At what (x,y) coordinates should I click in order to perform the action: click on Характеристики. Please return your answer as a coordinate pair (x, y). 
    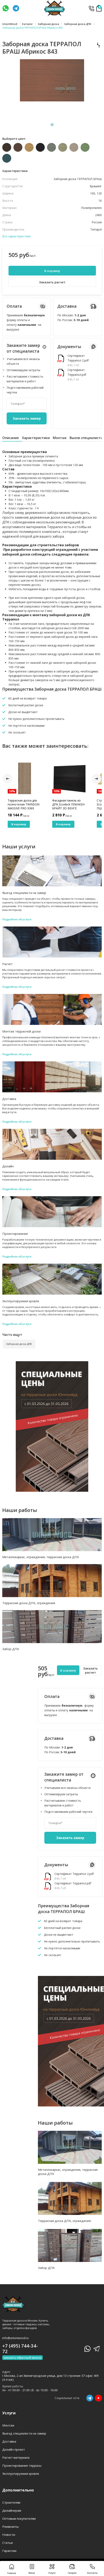
    Looking at the image, I should click on (36, 438).